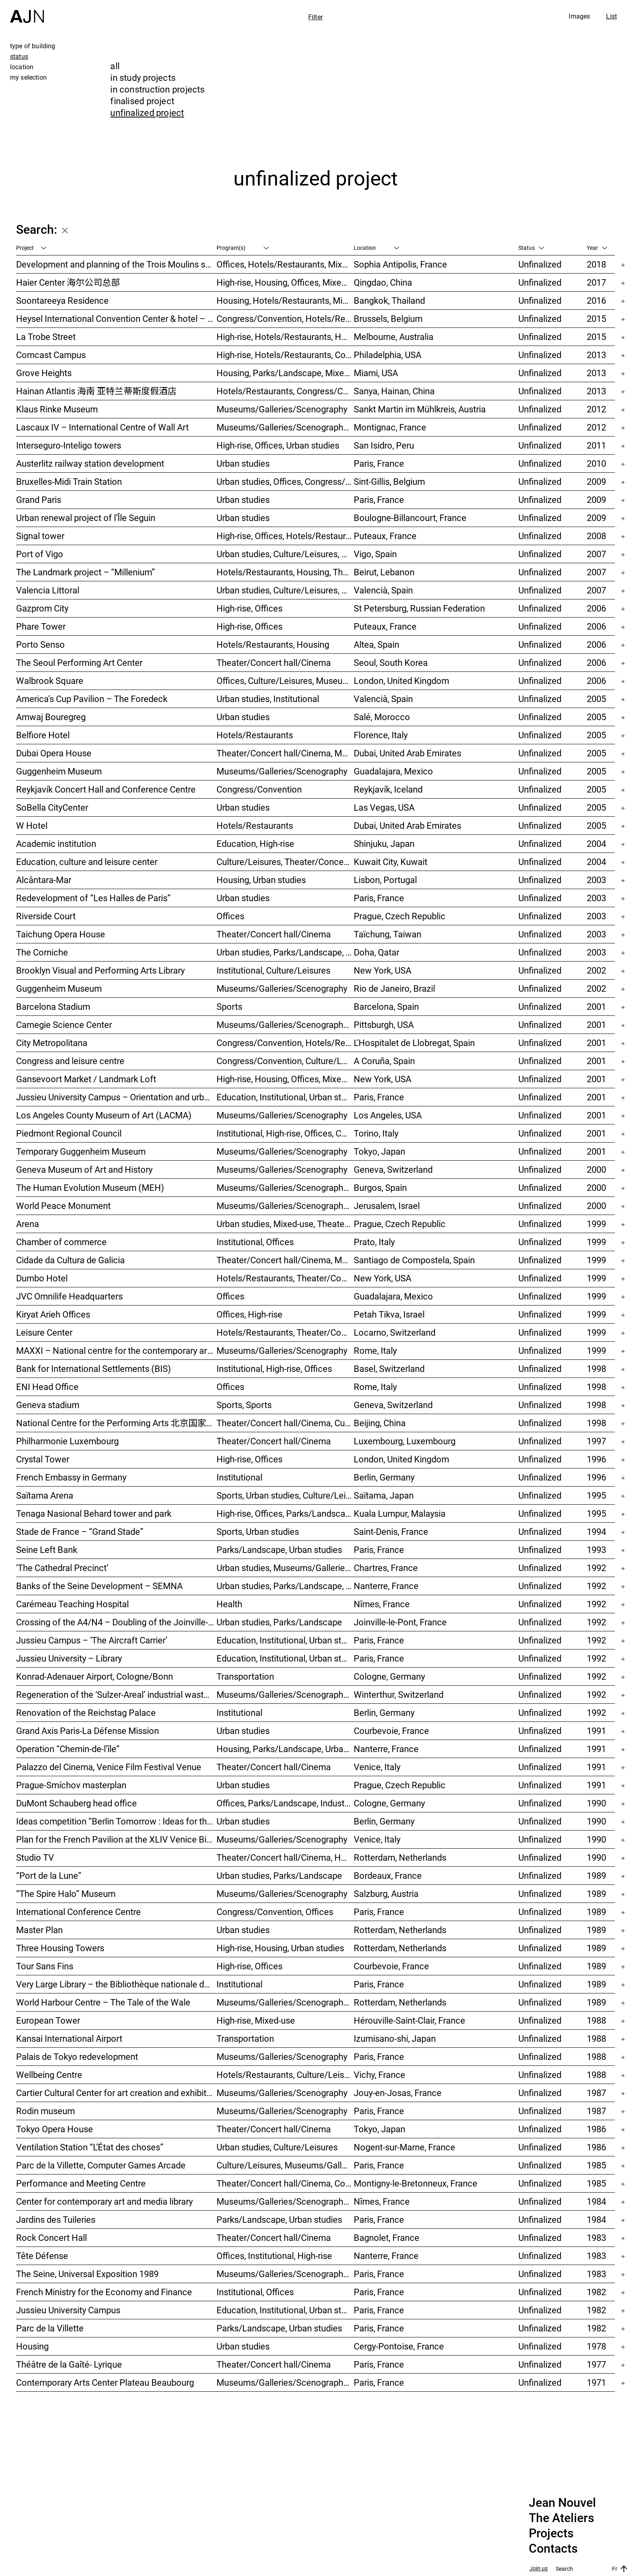 The width and height of the screenshot is (631, 2576). Describe the element at coordinates (42, 1278) in the screenshot. I see `Dumbo Hotel` at that location.